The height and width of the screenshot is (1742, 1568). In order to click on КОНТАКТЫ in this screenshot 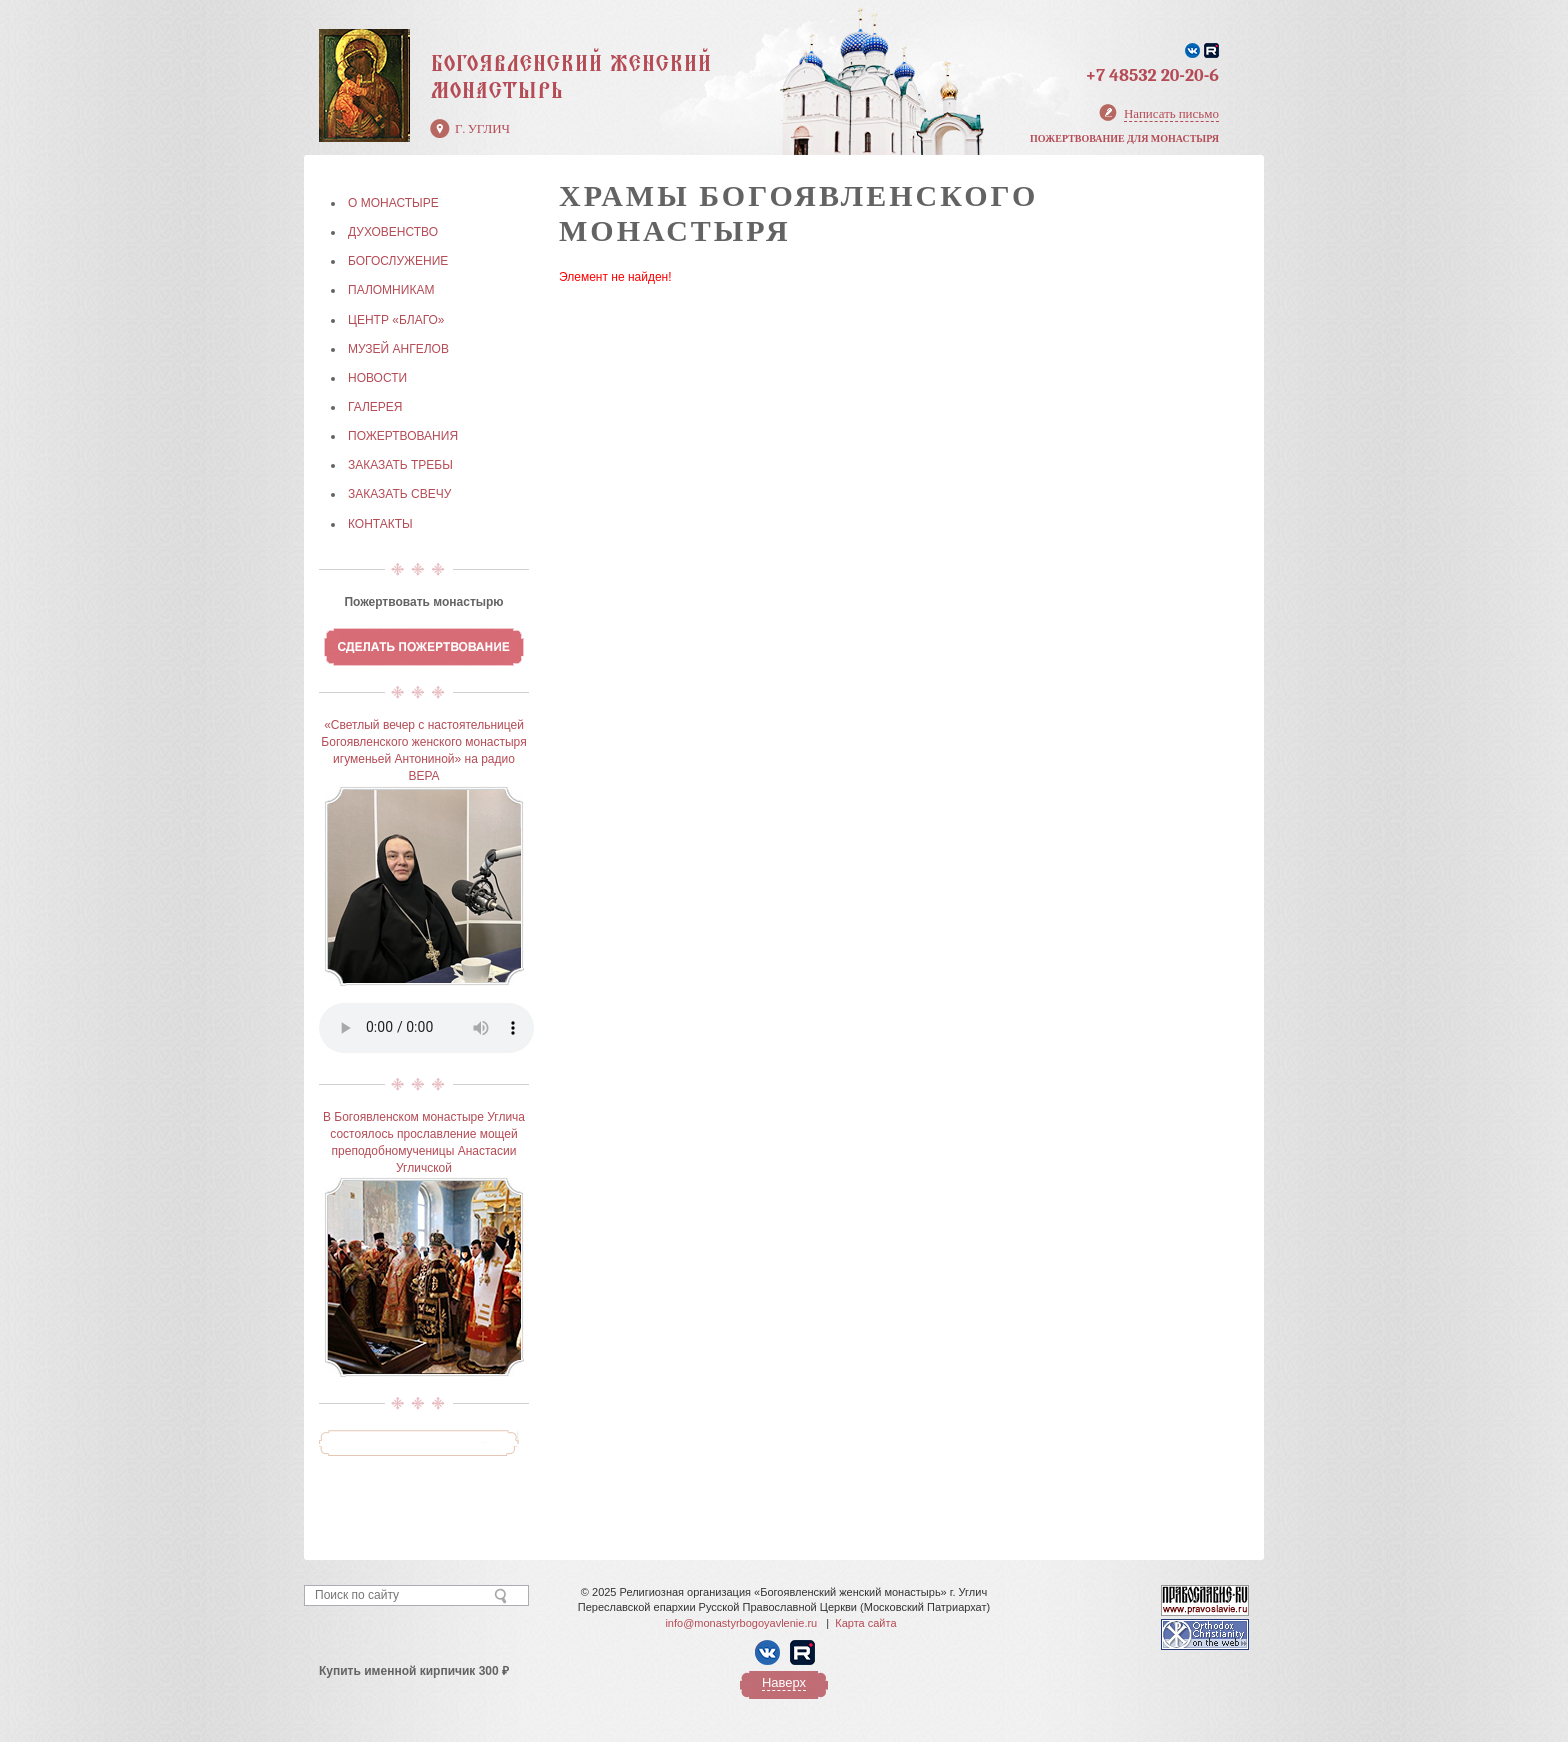, I will do `click(380, 524)`.